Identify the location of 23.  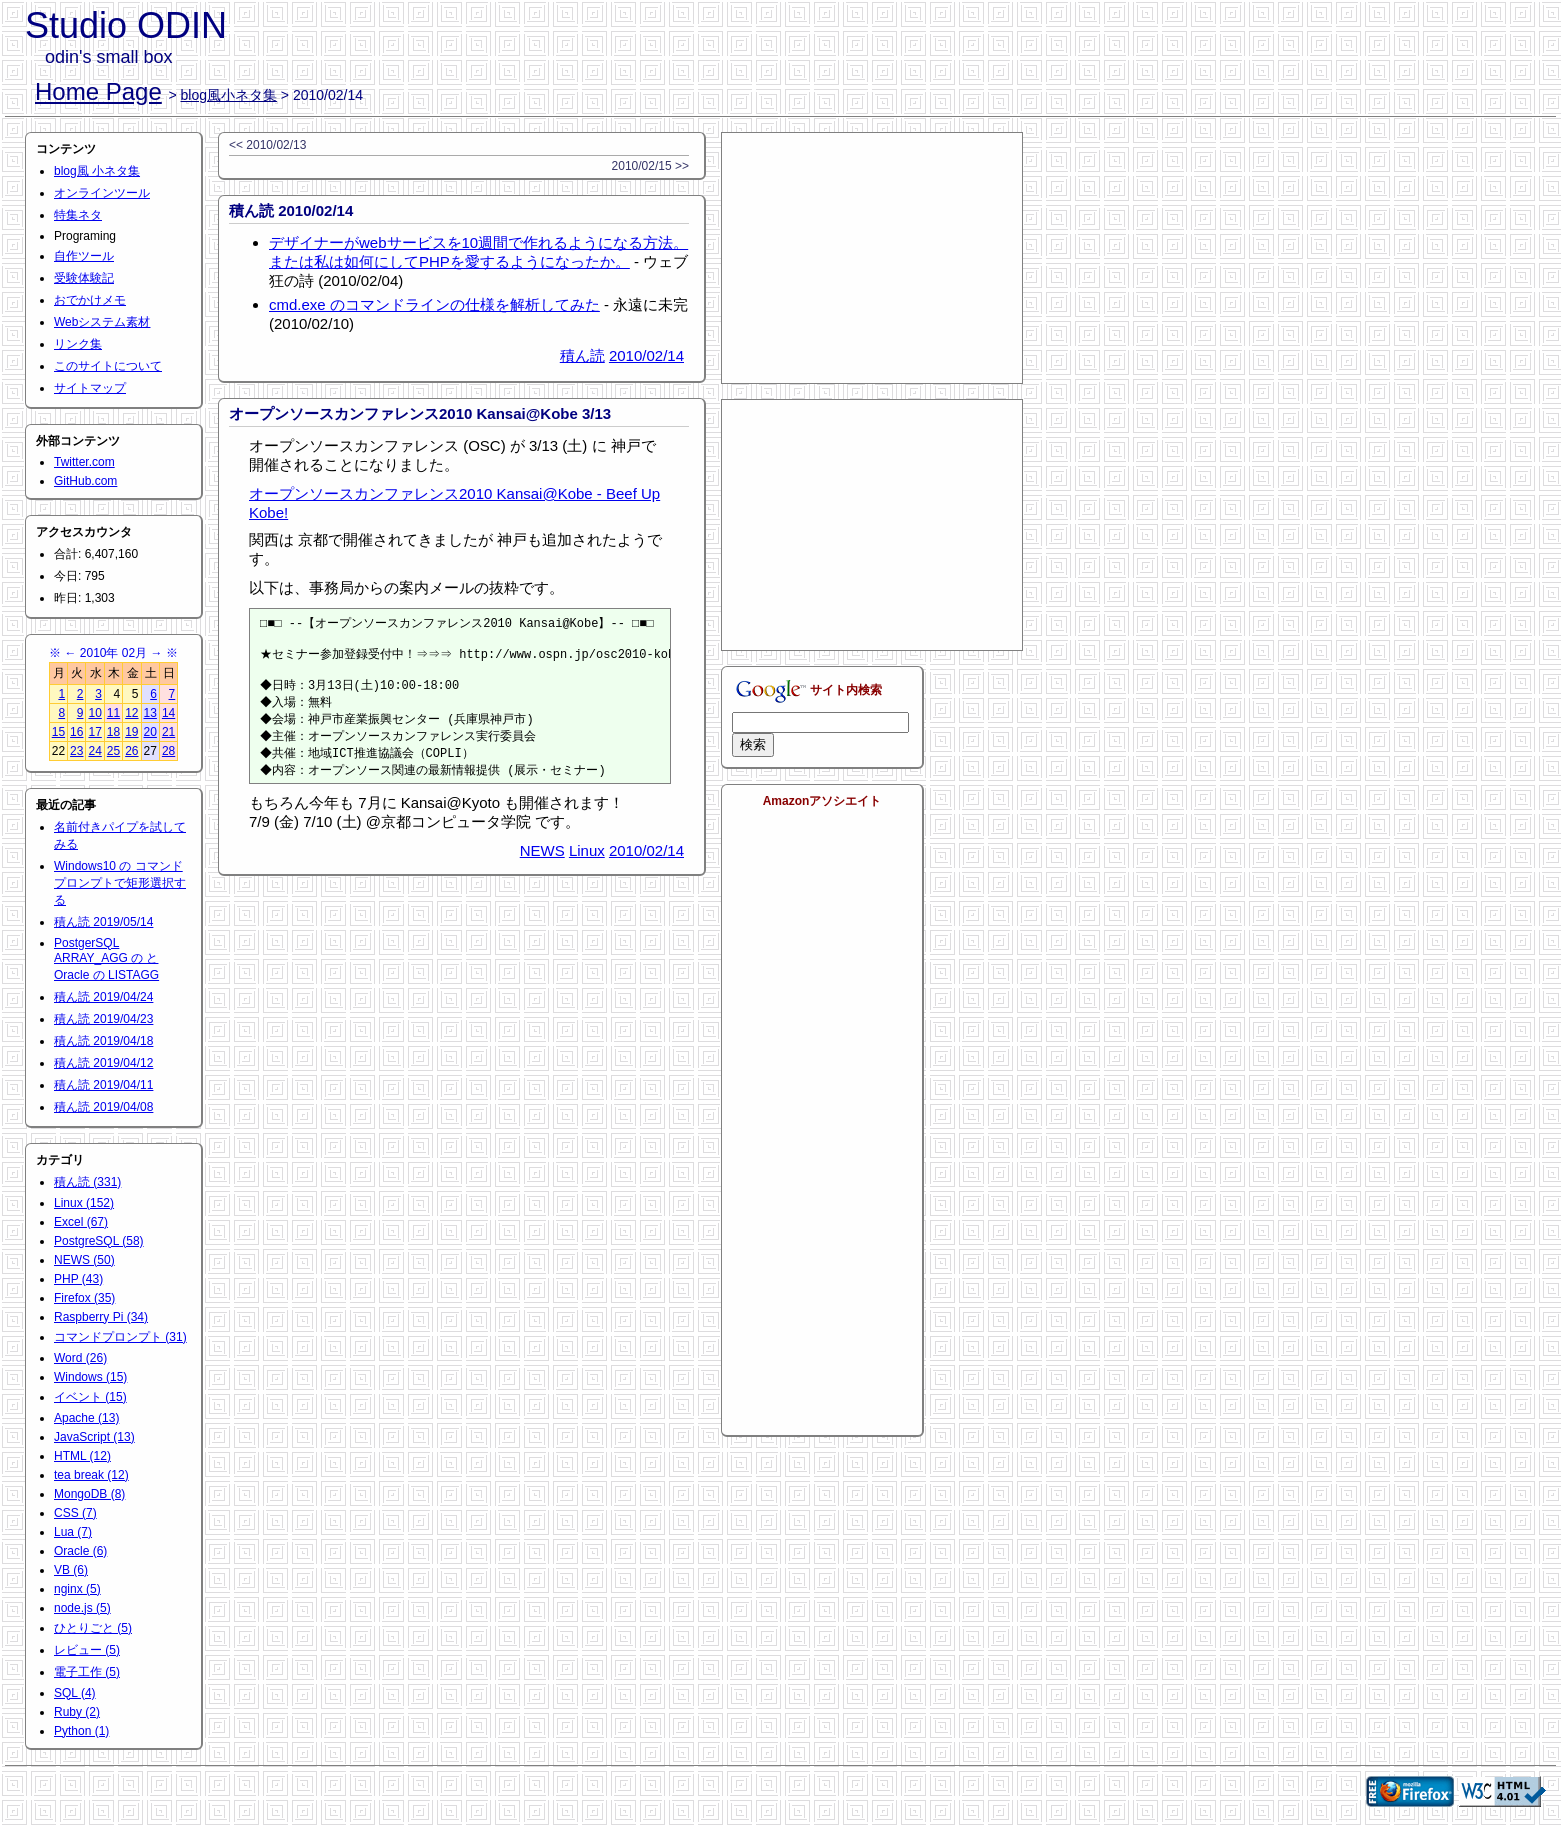
(76, 751).